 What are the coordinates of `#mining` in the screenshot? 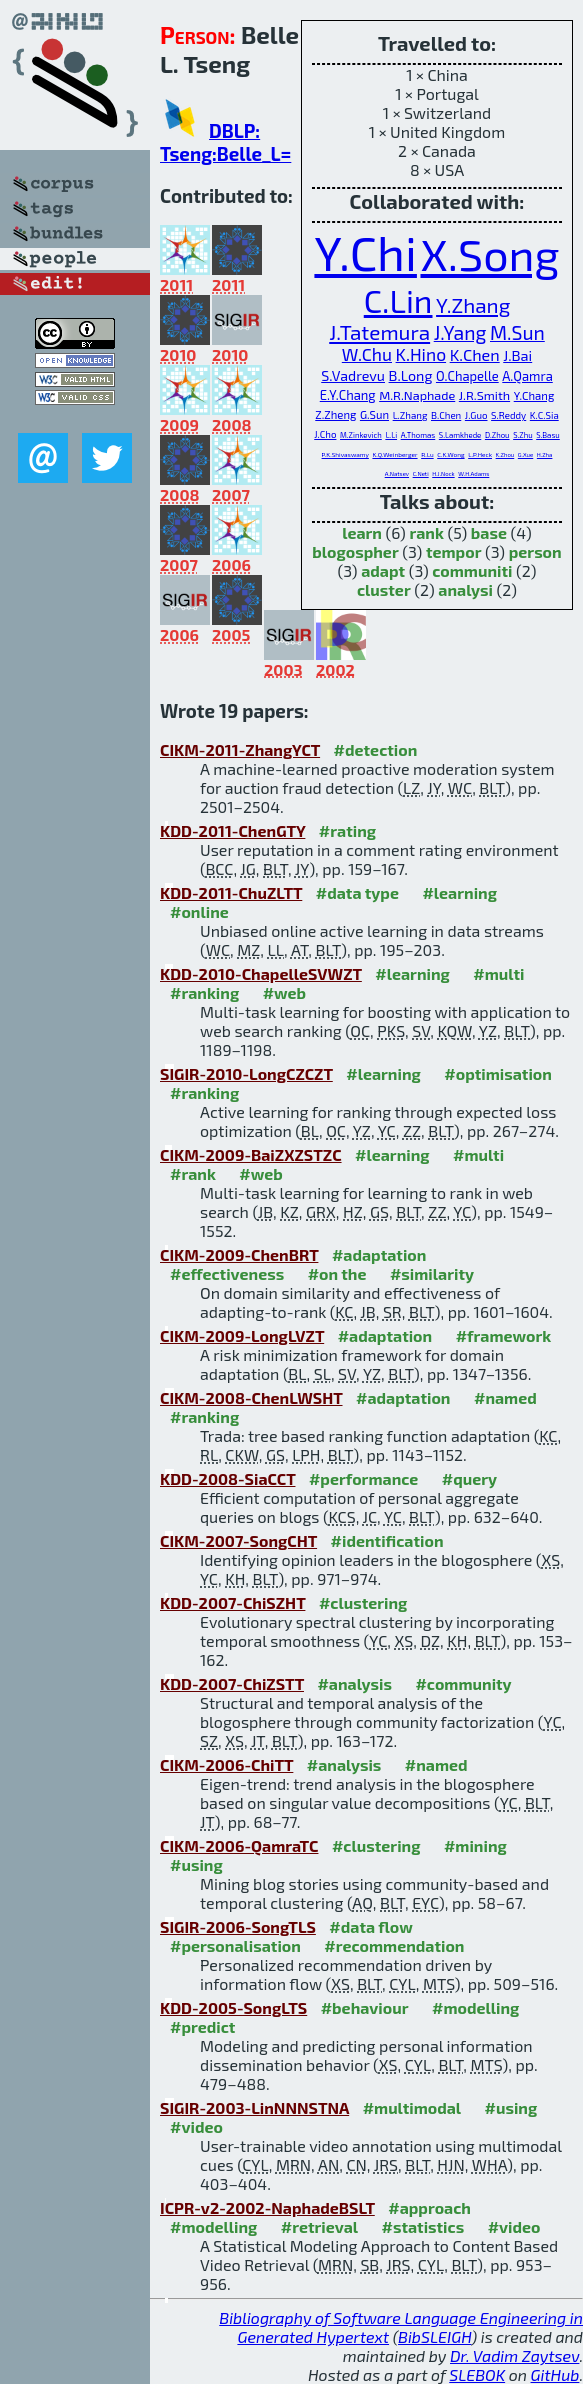 It's located at (475, 1845).